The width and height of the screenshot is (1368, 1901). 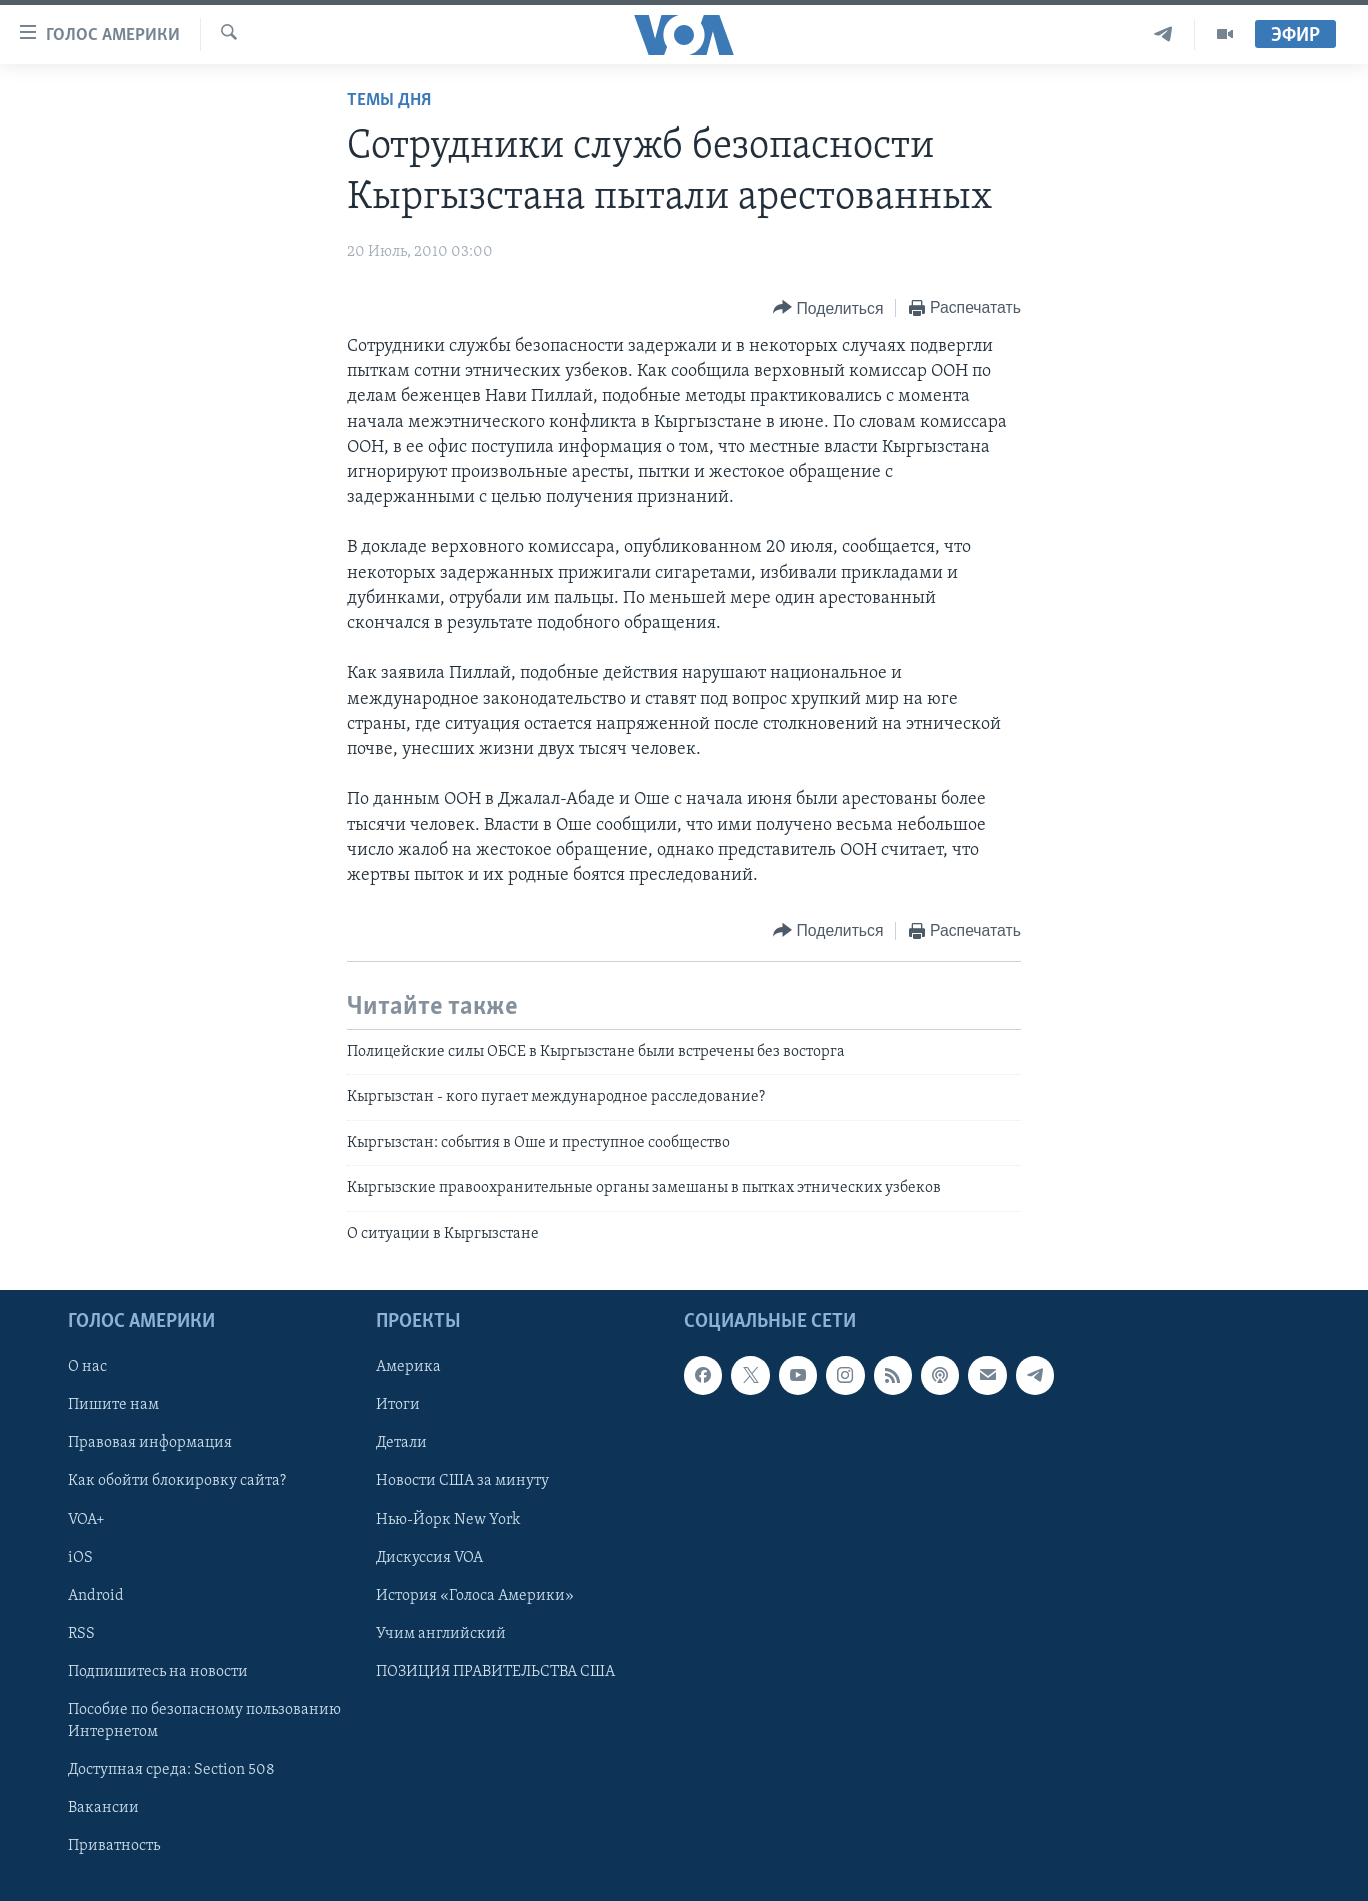 I want to click on Детали, so click(x=401, y=1443).